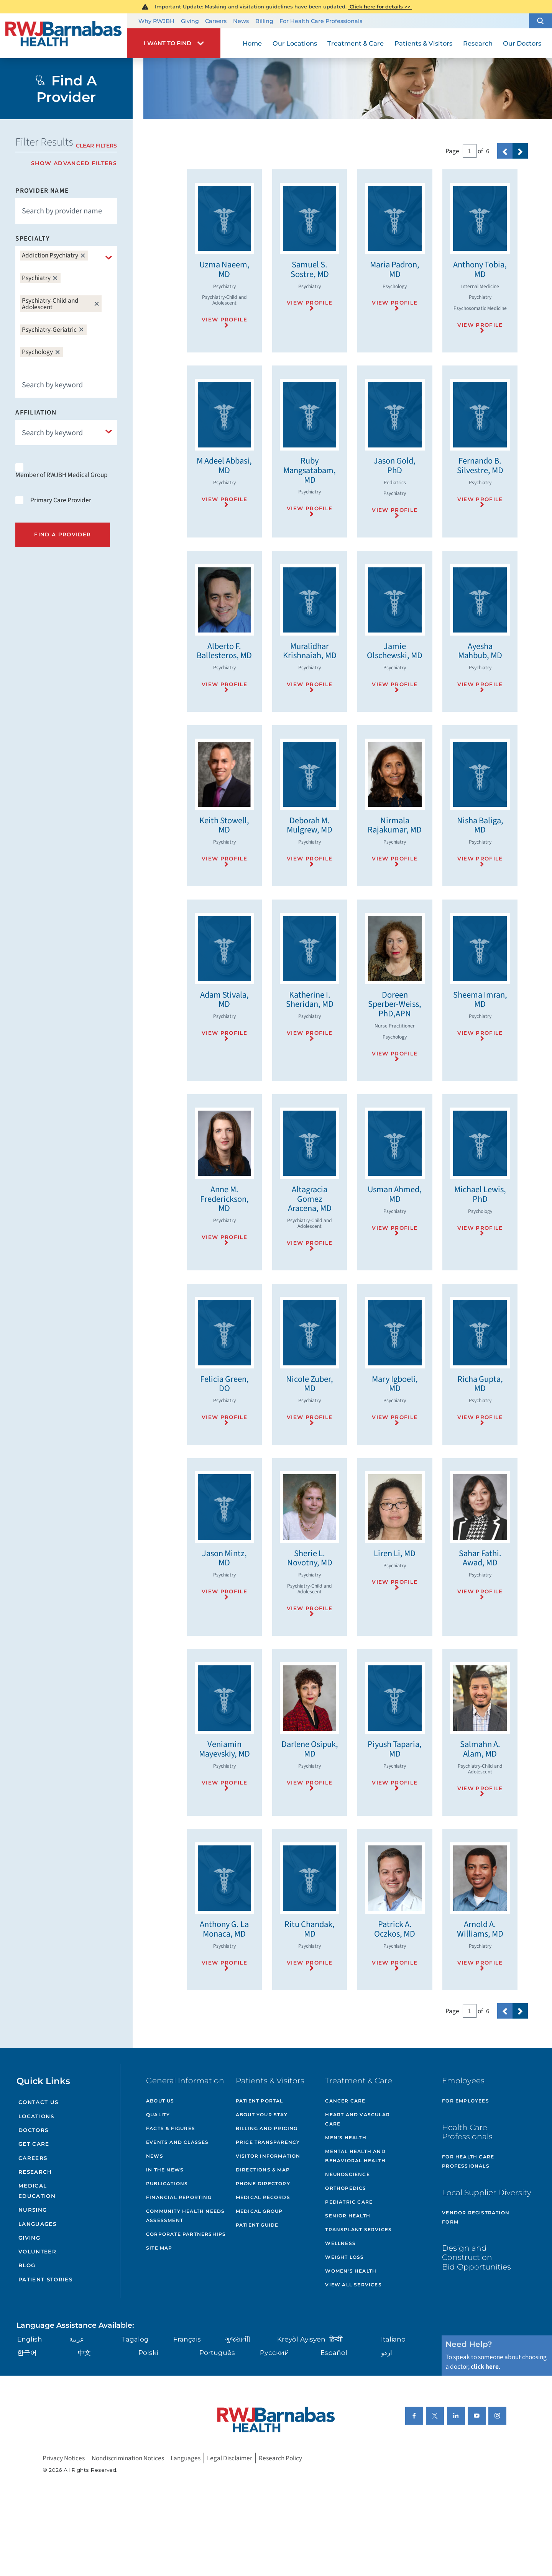 The image size is (552, 2576). I want to click on Heart and Vascular Care, so click(357, 2119).